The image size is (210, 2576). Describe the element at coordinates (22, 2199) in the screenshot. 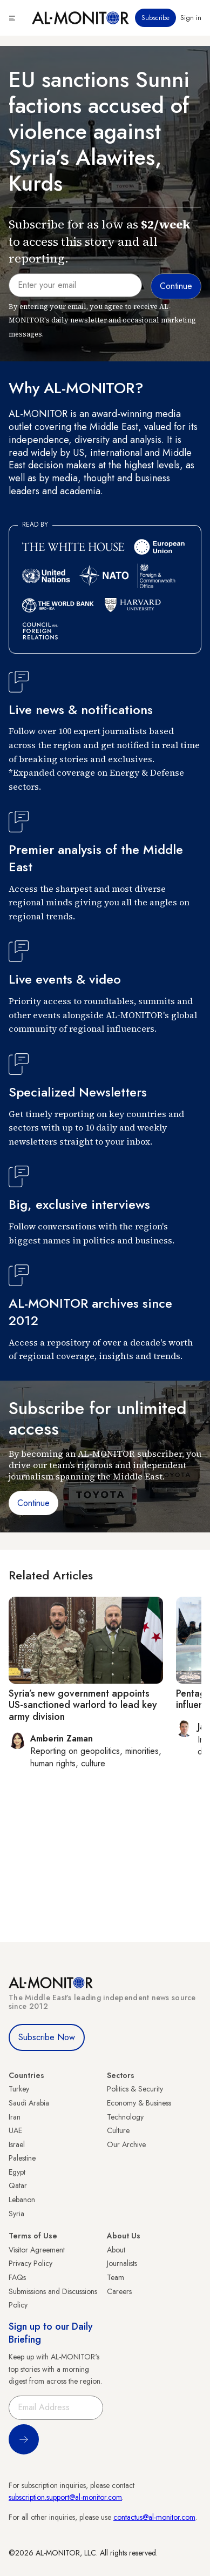

I see `Lebanon` at that location.